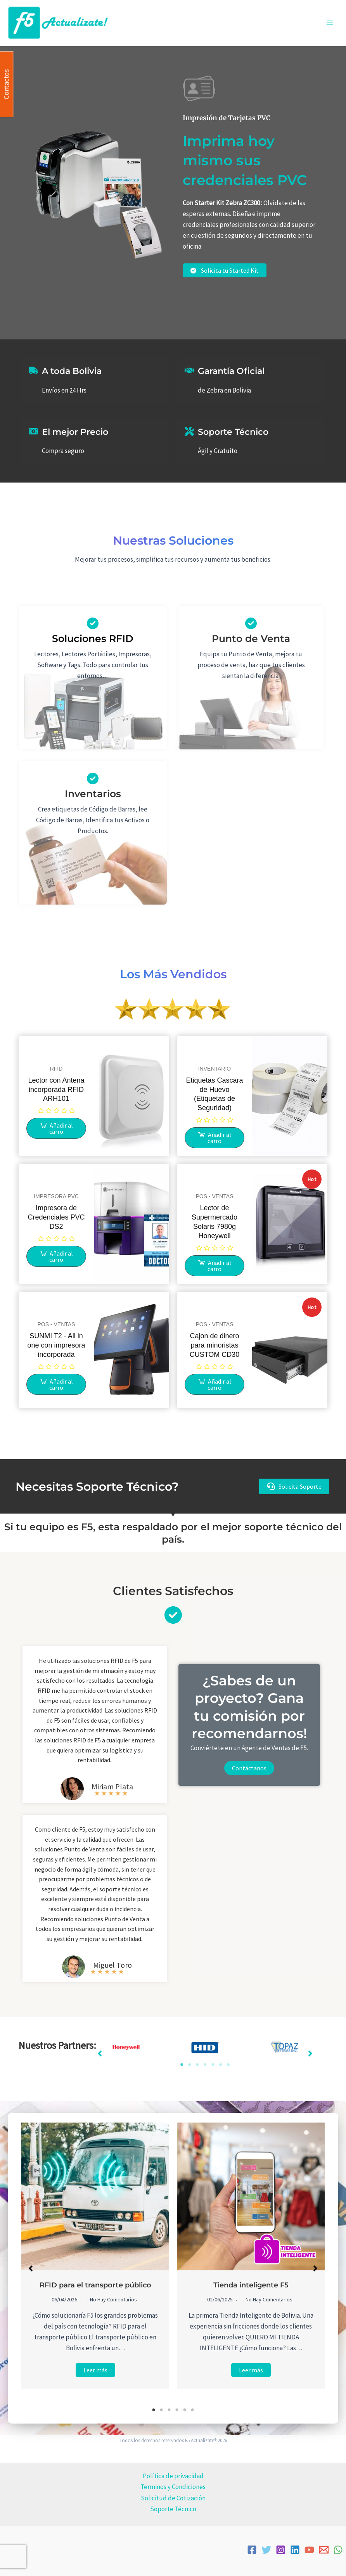  I want to click on Etiquetas Cascara de Huevo (Etiquetas de Seguridad), so click(214, 1094).